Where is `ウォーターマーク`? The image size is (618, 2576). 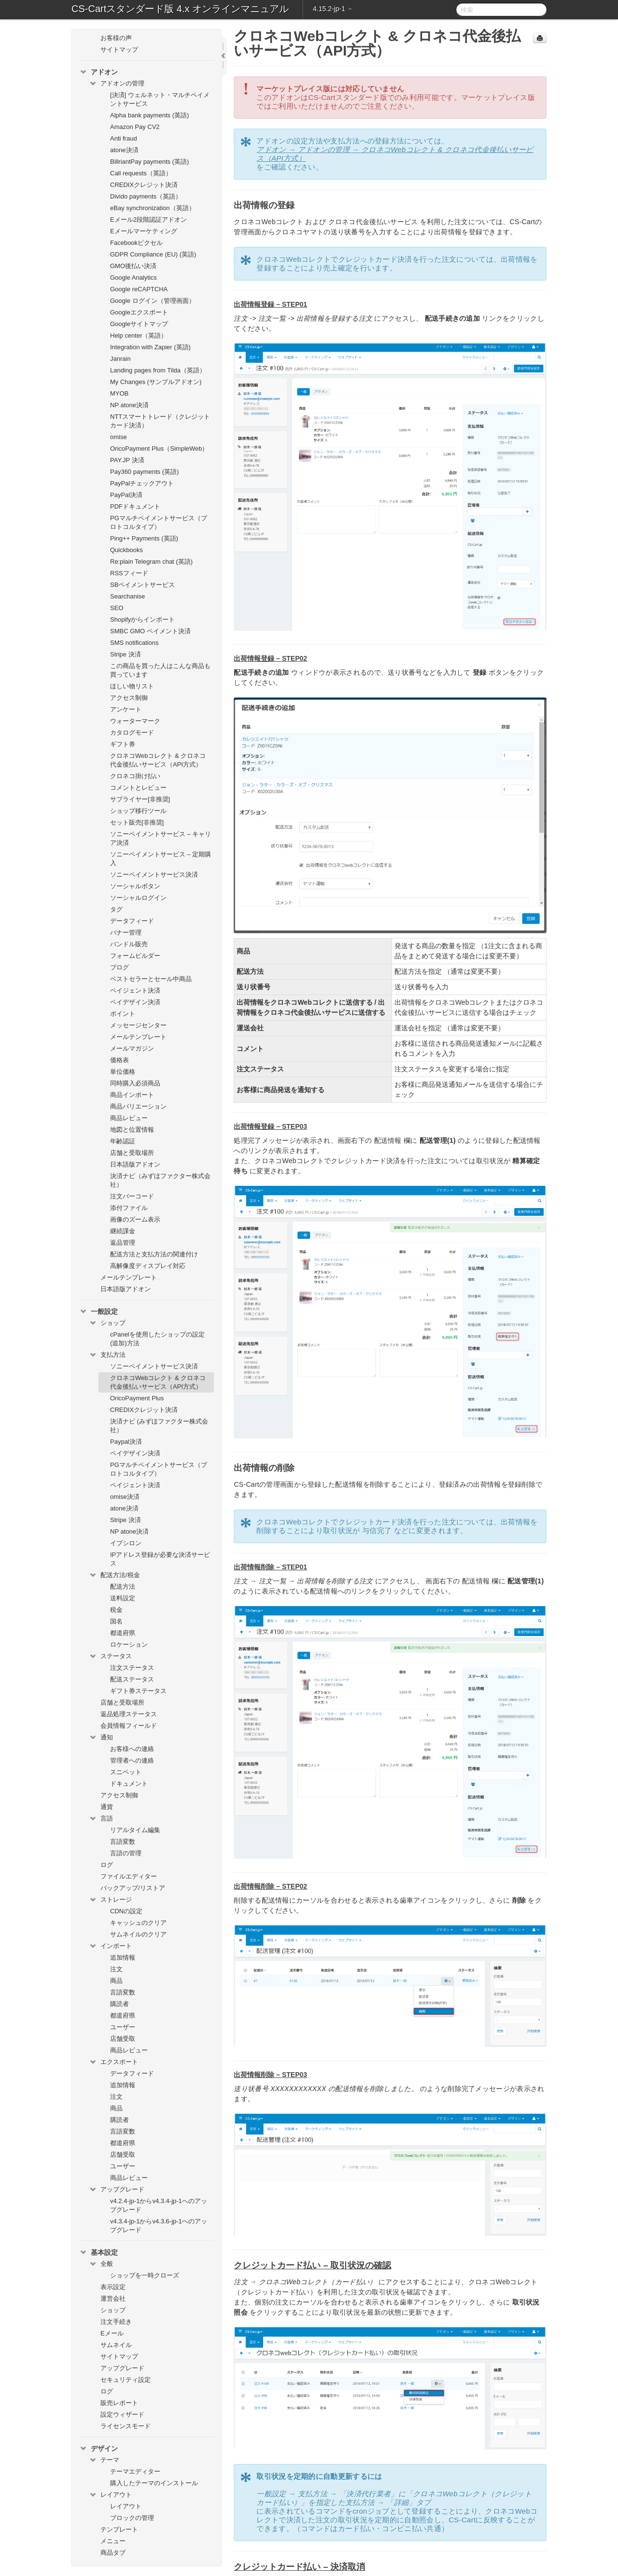 ウォーターマーク is located at coordinates (135, 721).